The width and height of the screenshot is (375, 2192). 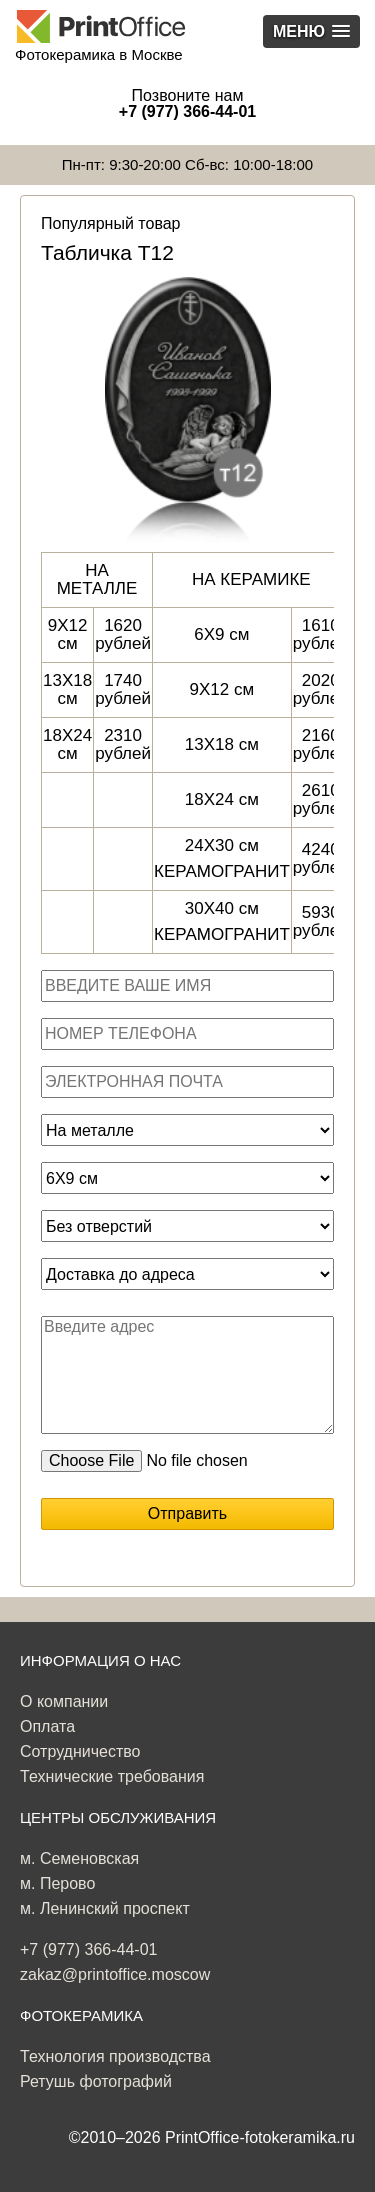 What do you see at coordinates (115, 2056) in the screenshot?
I see `Технология производства` at bounding box center [115, 2056].